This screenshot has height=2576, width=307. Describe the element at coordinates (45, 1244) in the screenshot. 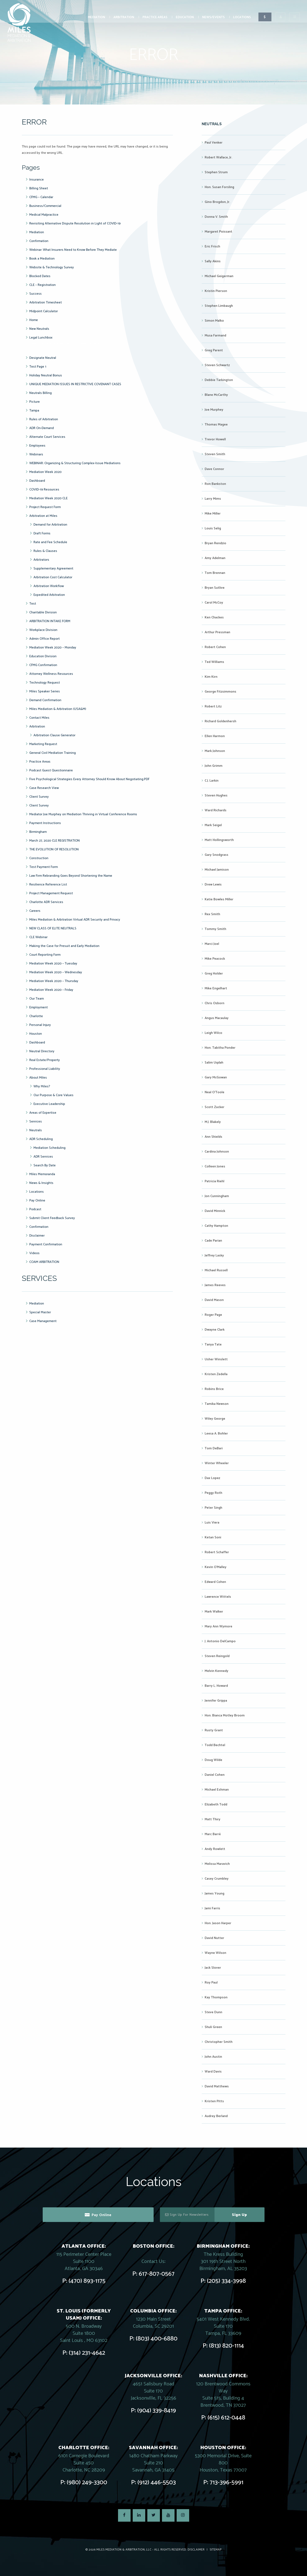

I see `Payment Confirmation` at that location.